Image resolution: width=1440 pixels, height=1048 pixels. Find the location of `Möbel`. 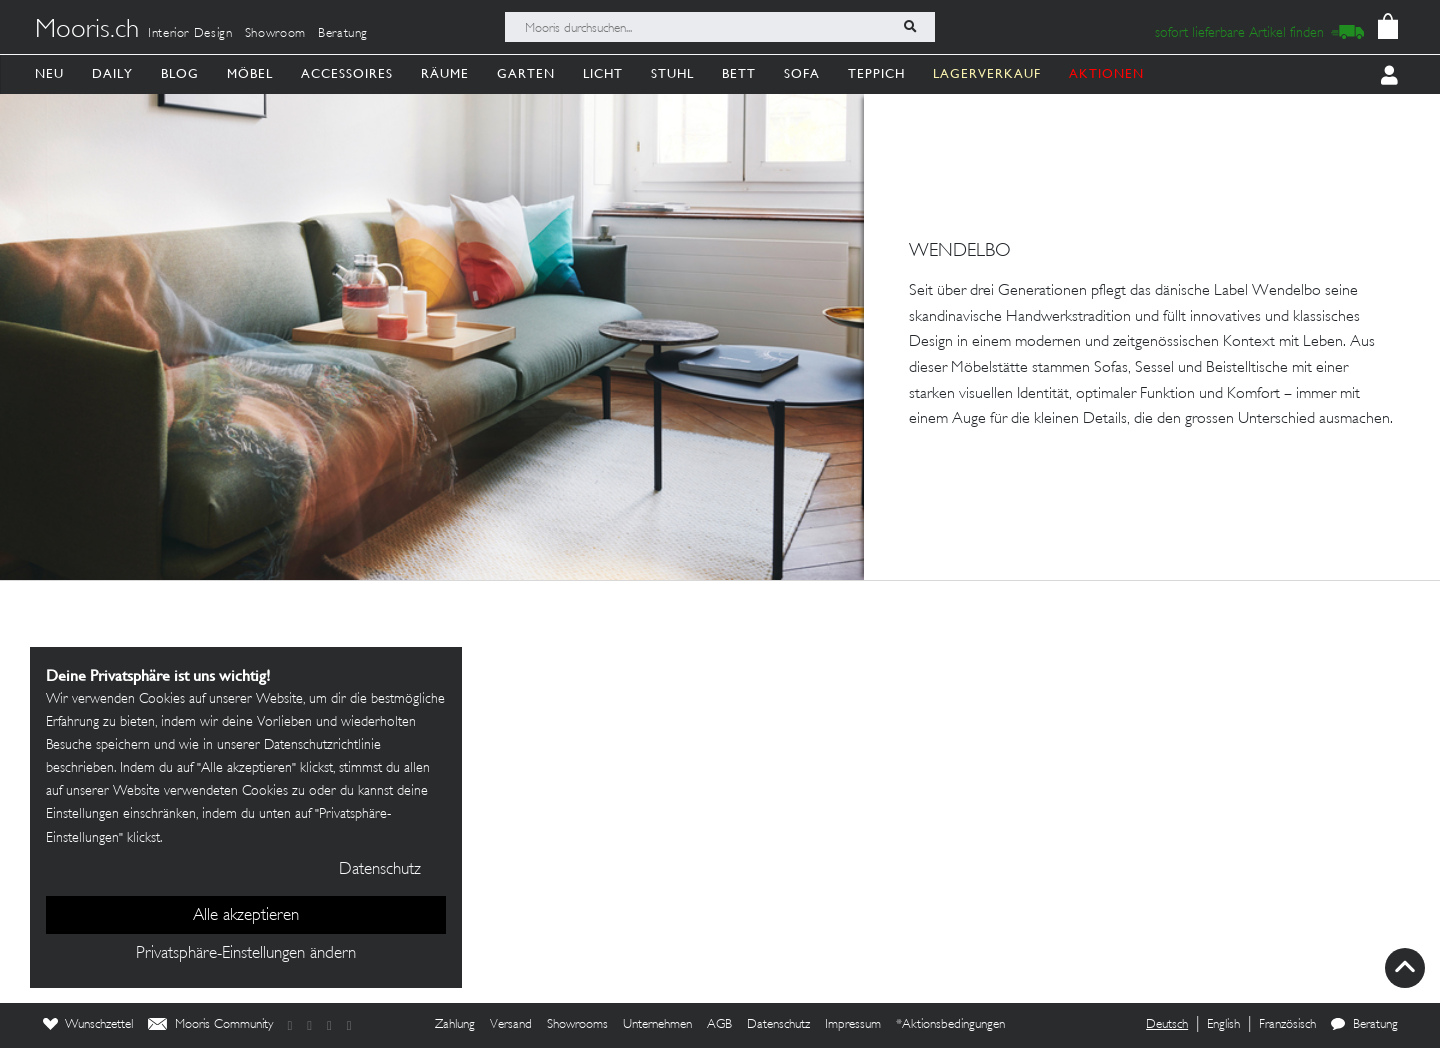

Möbel is located at coordinates (250, 73).